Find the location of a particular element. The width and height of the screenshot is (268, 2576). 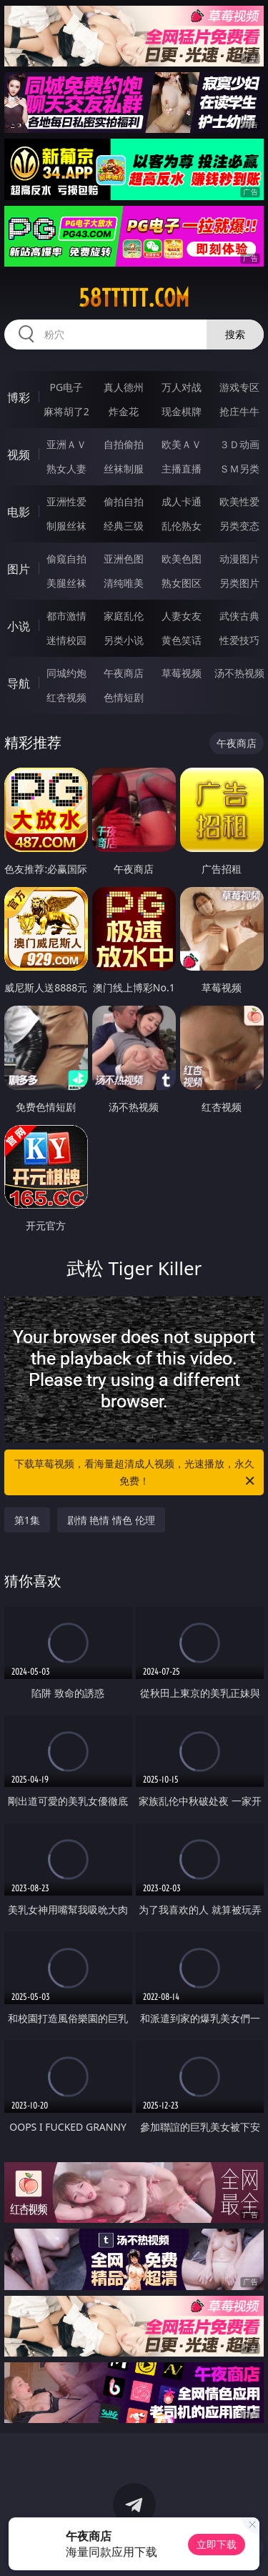

PG电子 is located at coordinates (66, 387).